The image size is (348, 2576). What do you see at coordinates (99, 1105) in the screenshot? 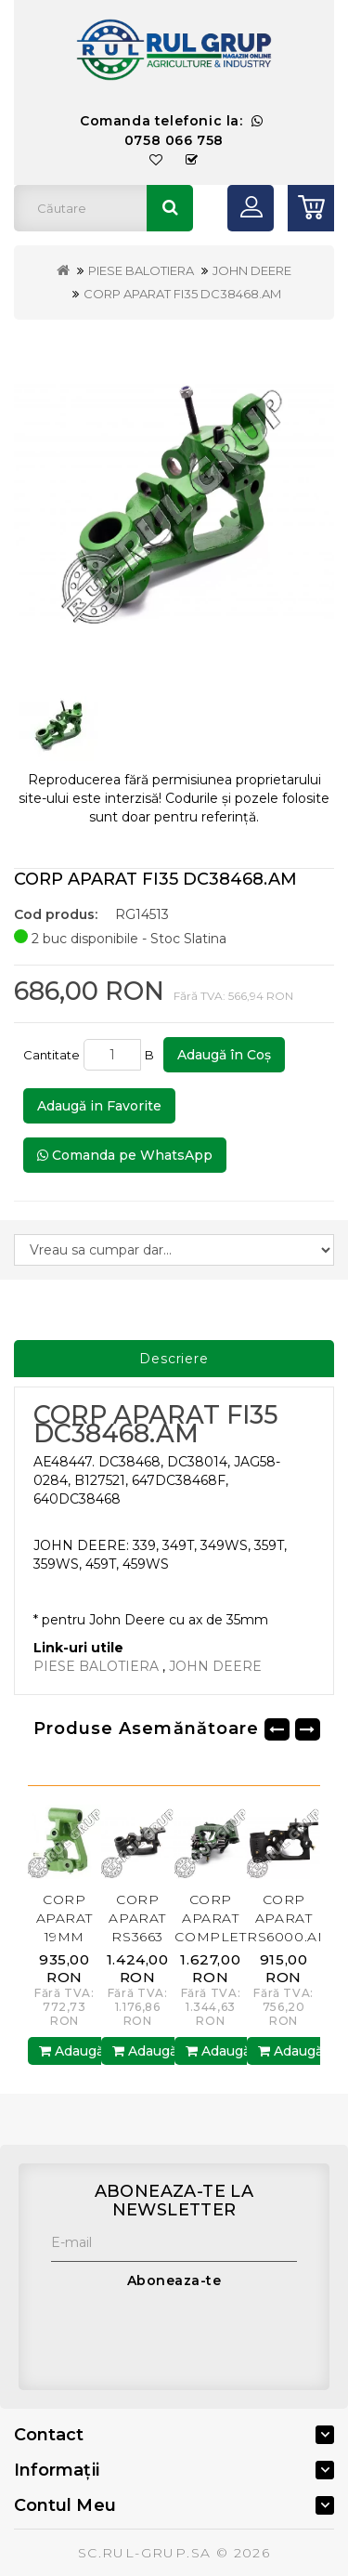
I see `Adaugă in Favorite` at bounding box center [99, 1105].